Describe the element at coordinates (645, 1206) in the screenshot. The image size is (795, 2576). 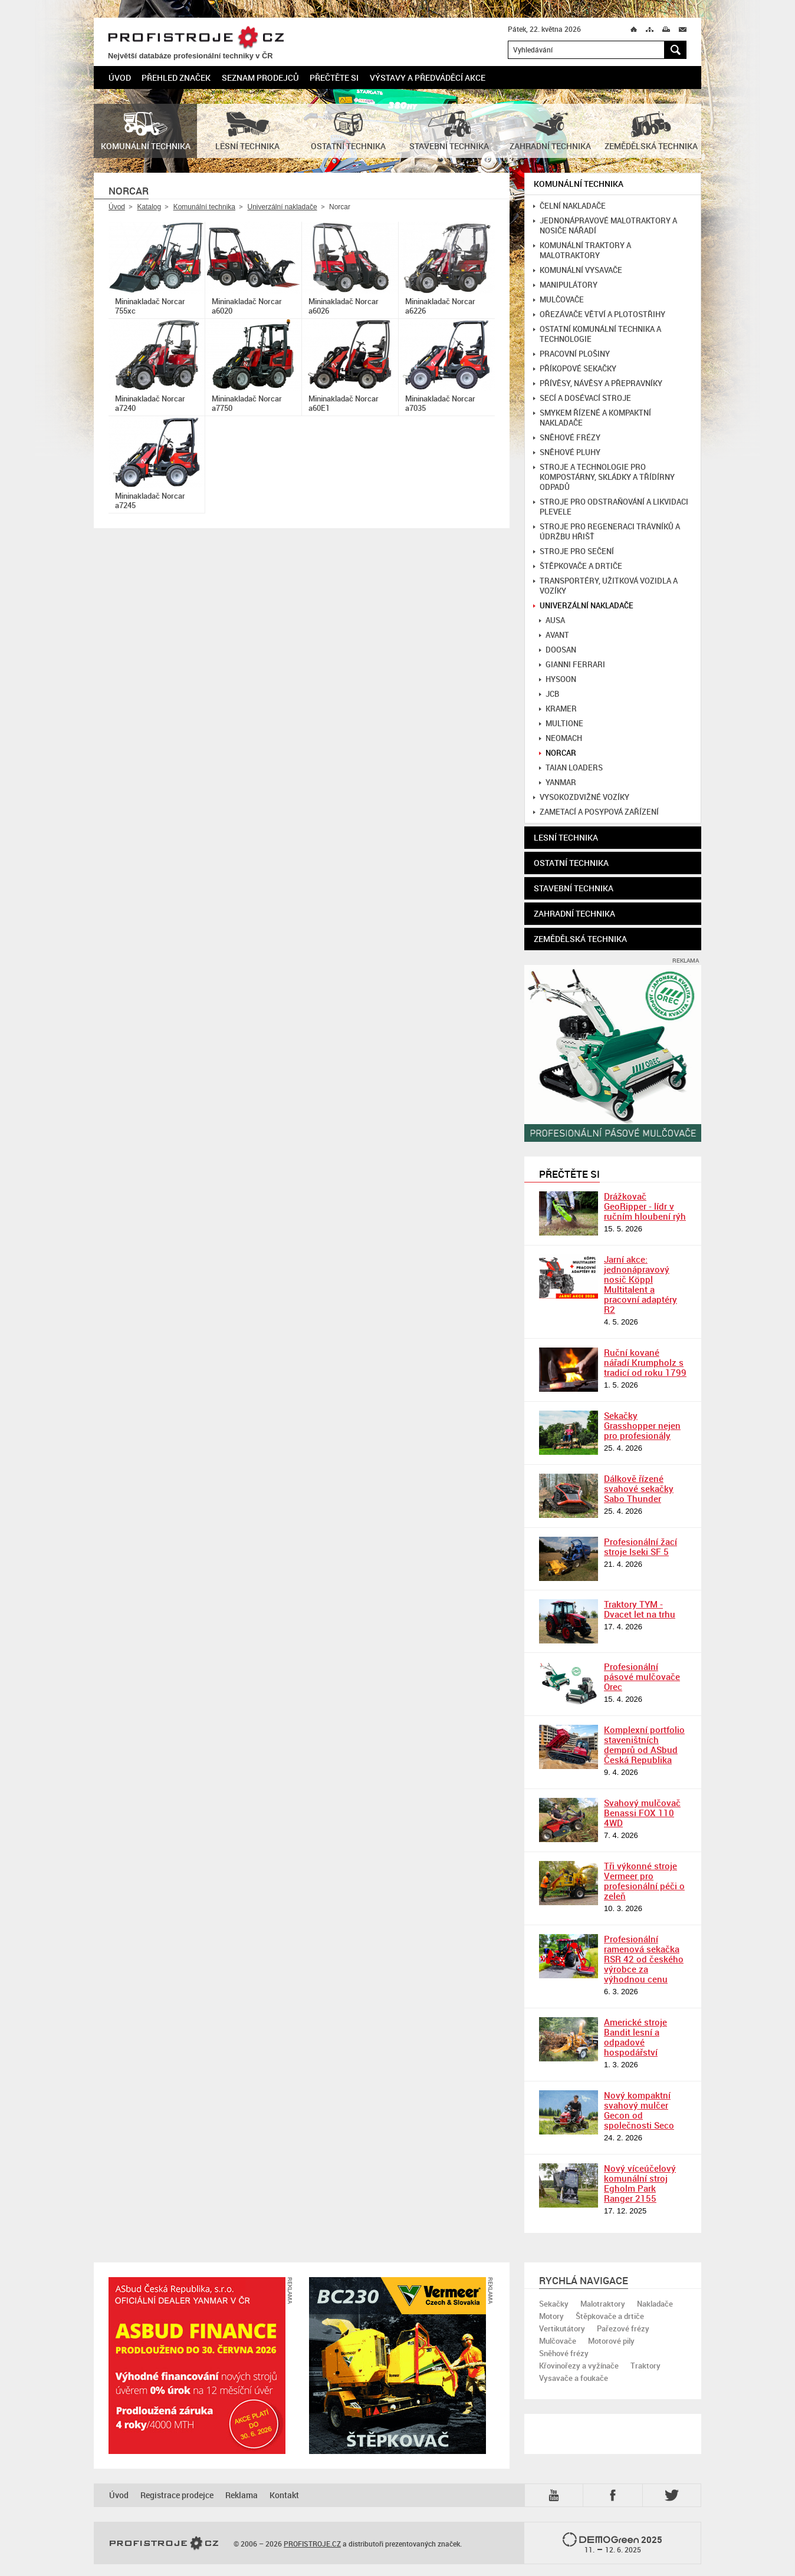
I see `Drážkovač GeoRipper - lídr v ručním hloubení rýh` at that location.